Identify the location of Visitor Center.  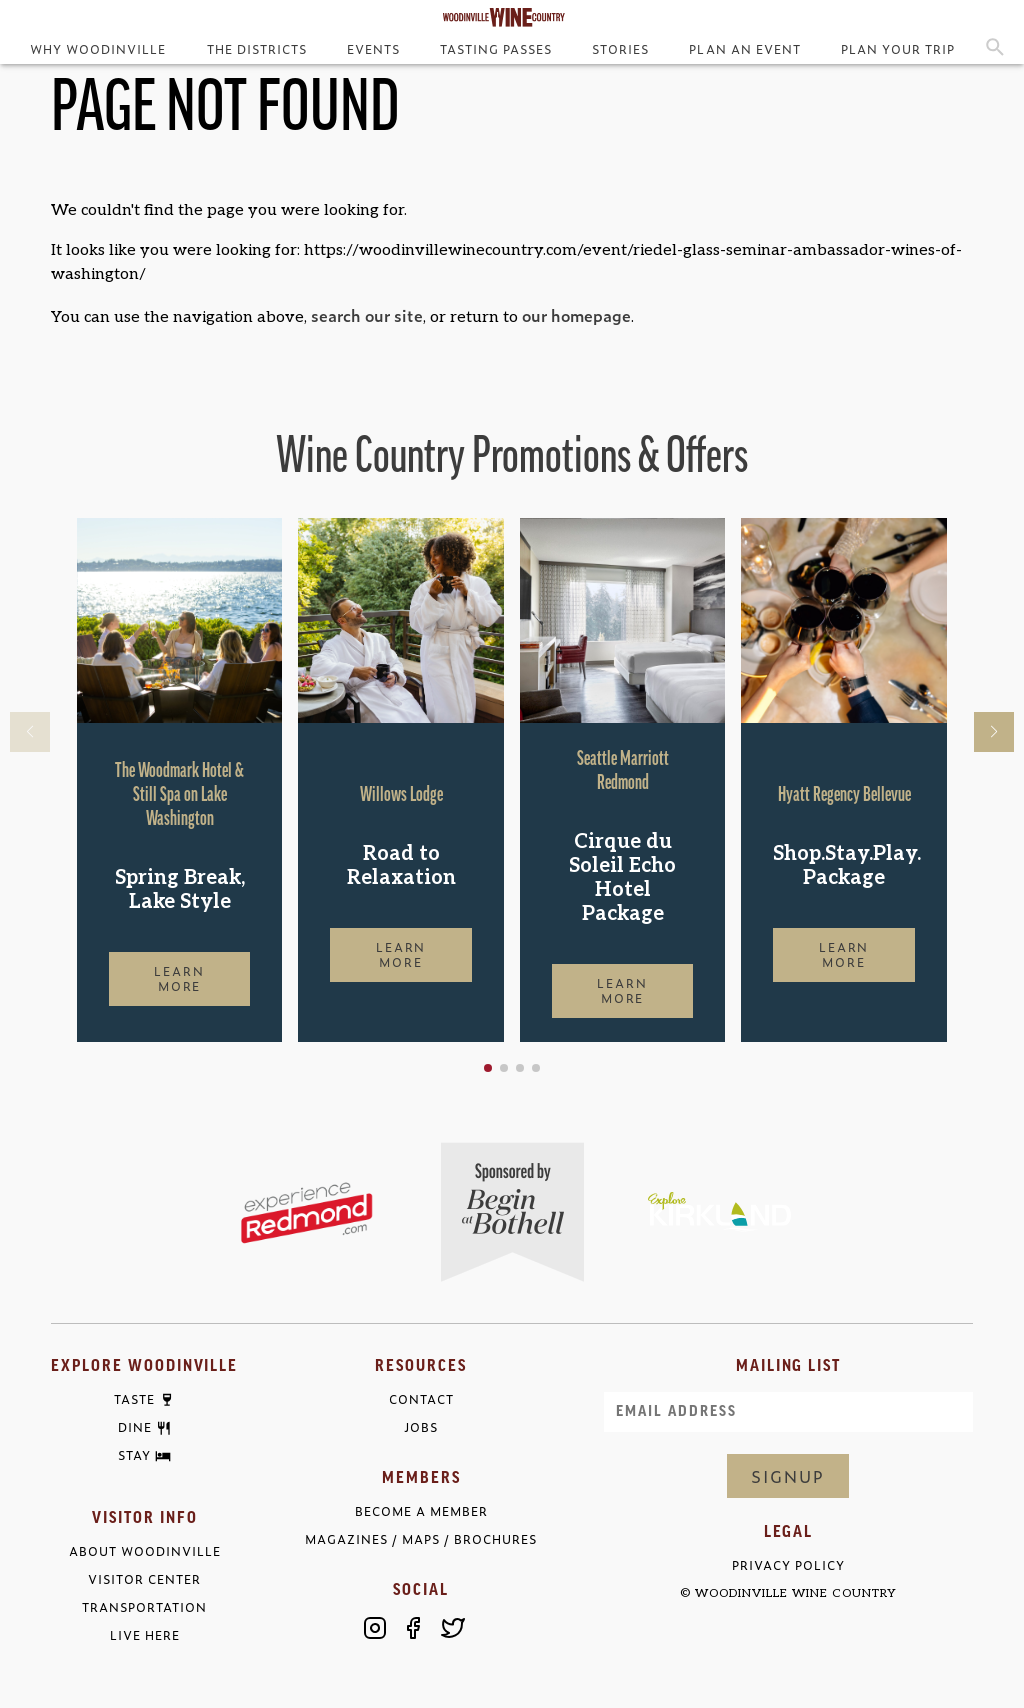
(144, 1579).